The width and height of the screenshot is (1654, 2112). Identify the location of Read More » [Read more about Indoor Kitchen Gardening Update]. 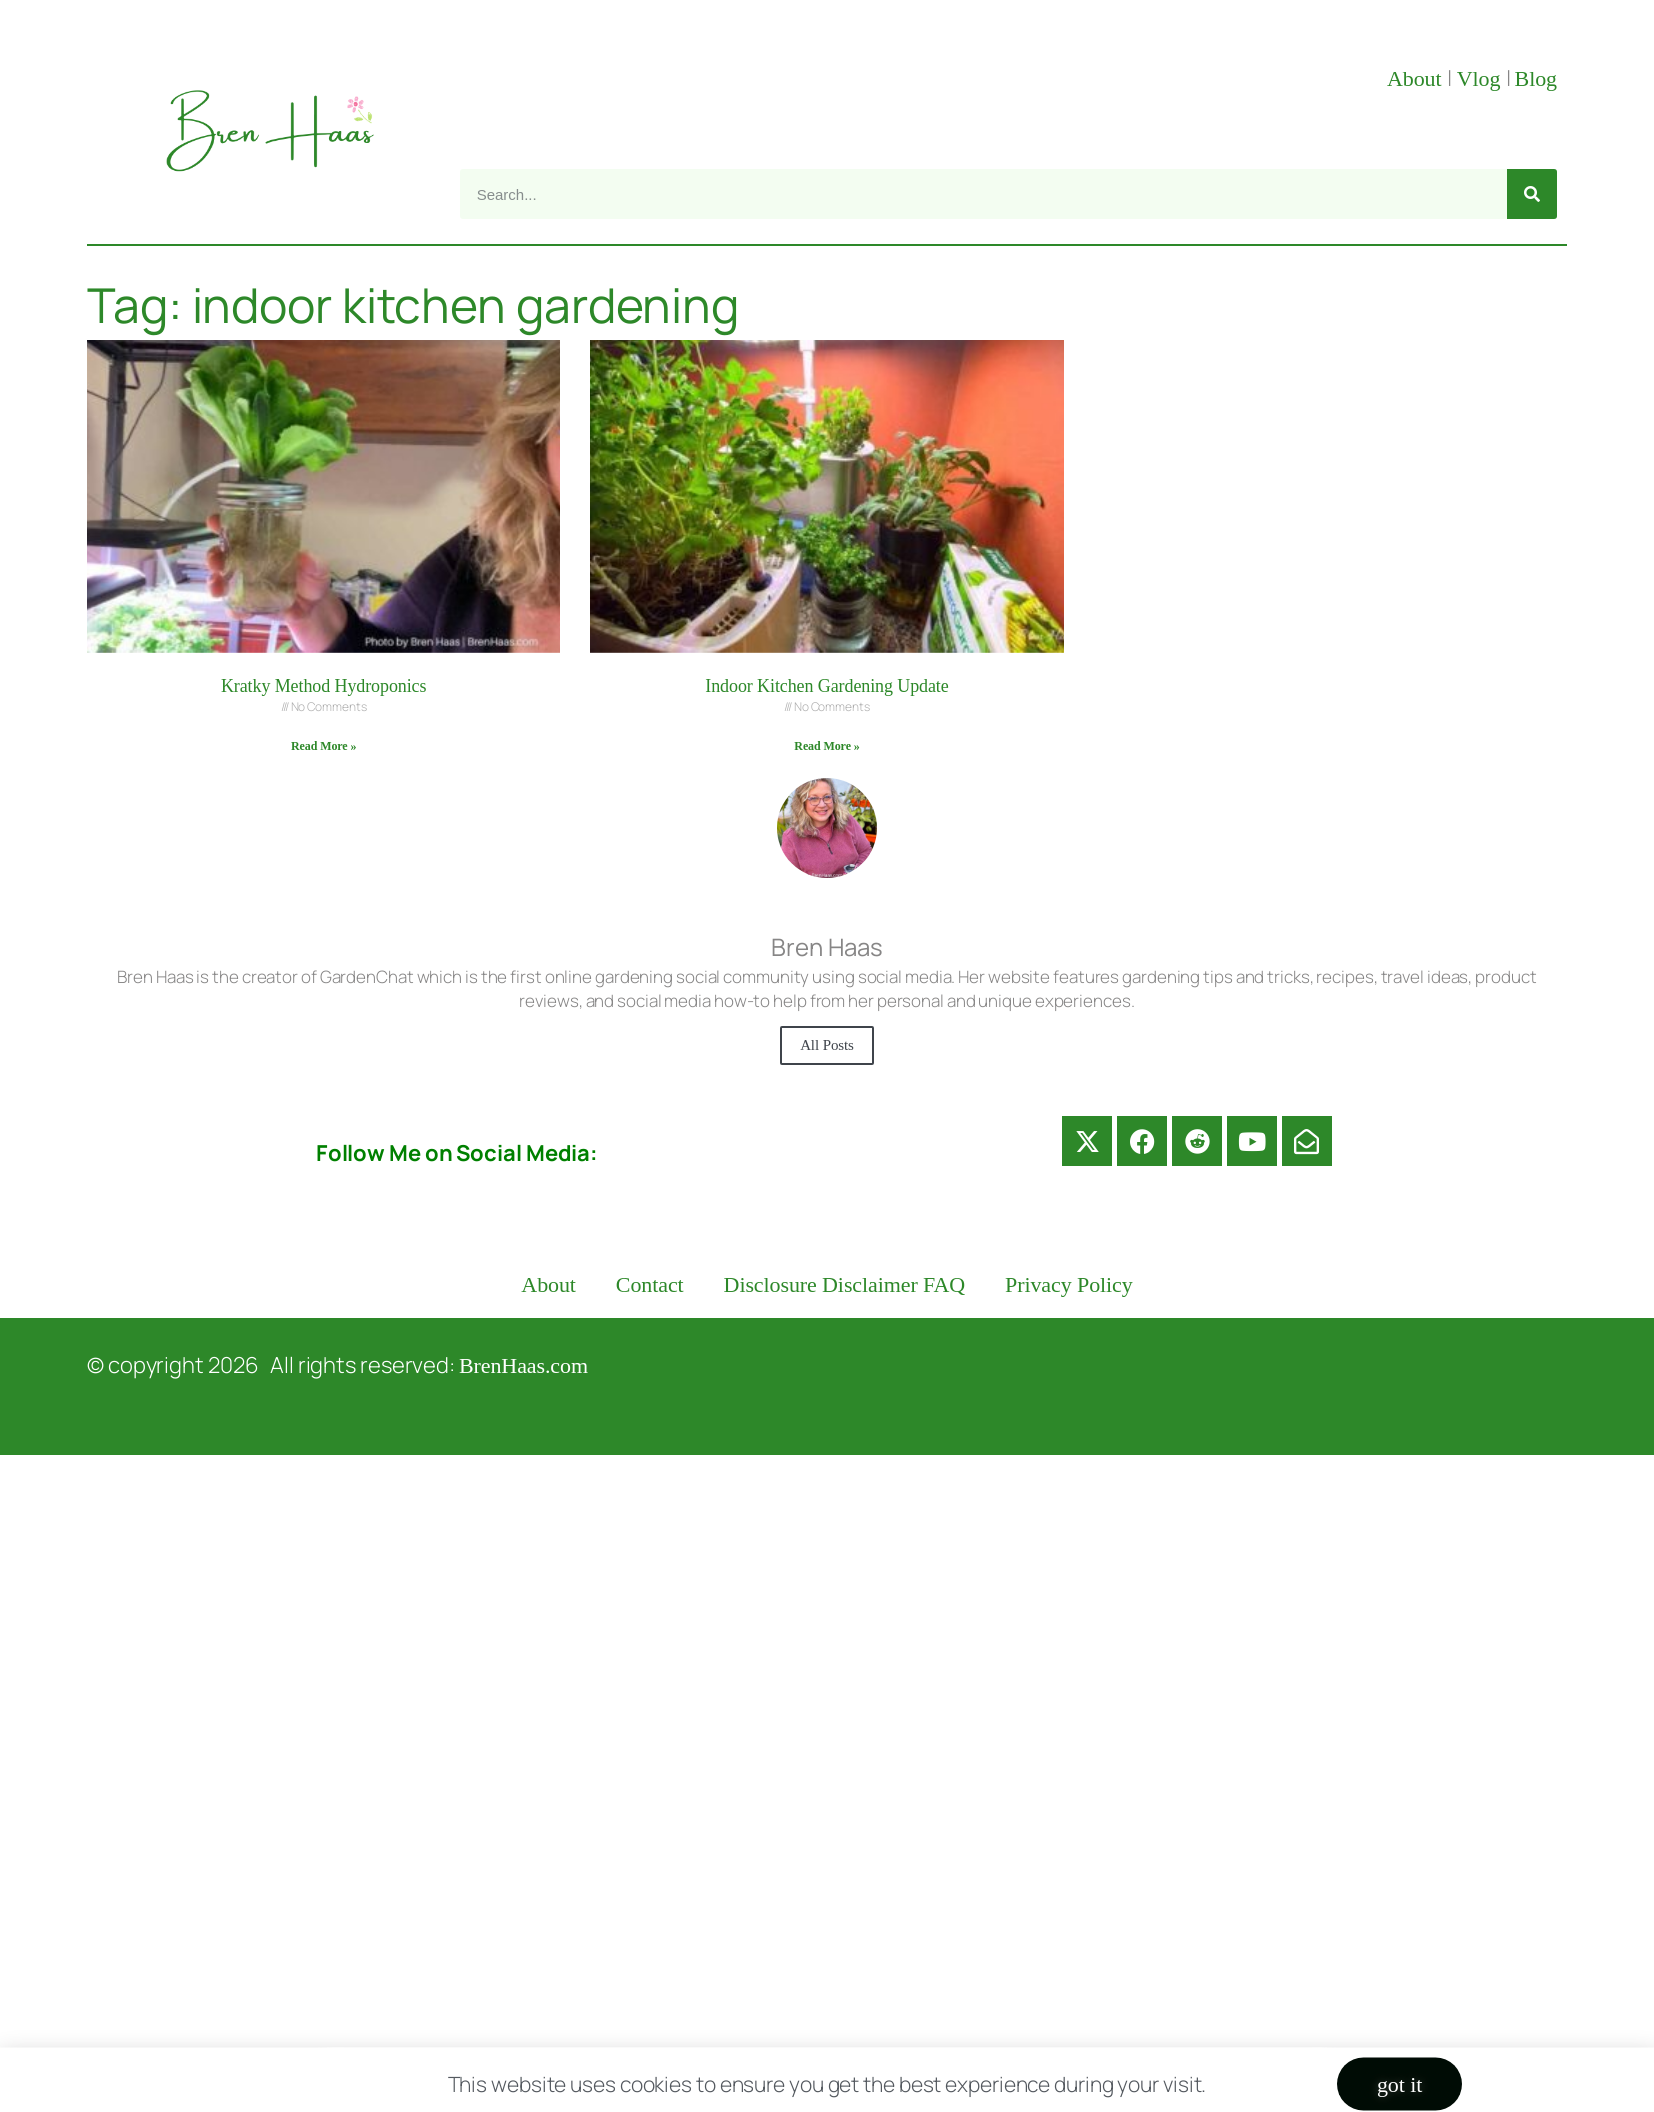
(826, 746).